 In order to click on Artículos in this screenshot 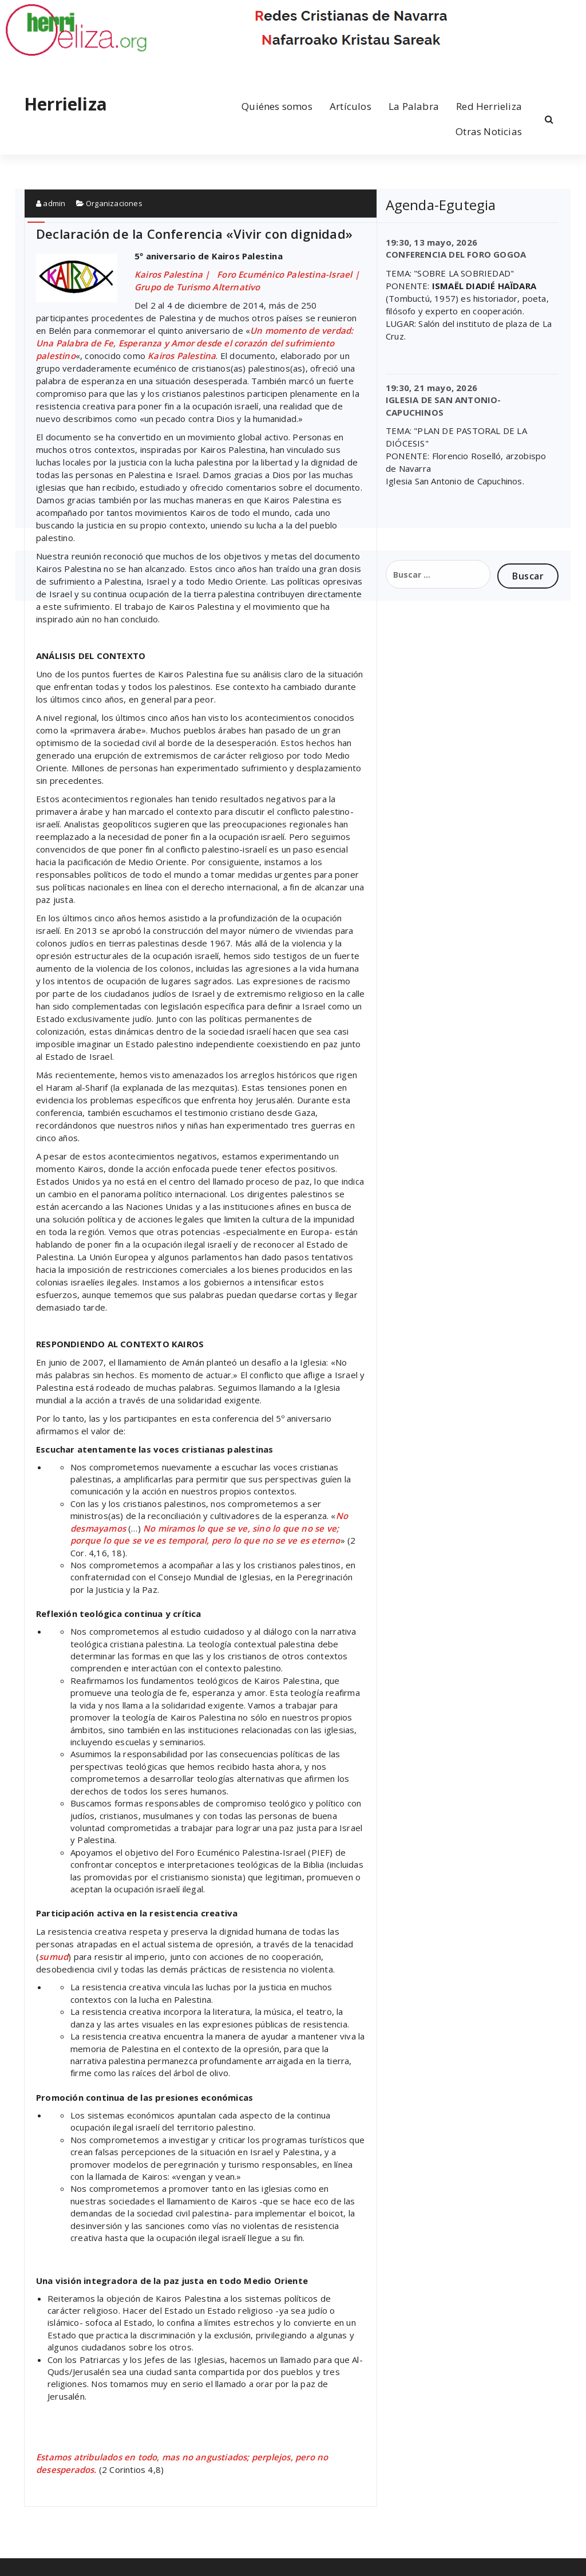, I will do `click(350, 106)`.